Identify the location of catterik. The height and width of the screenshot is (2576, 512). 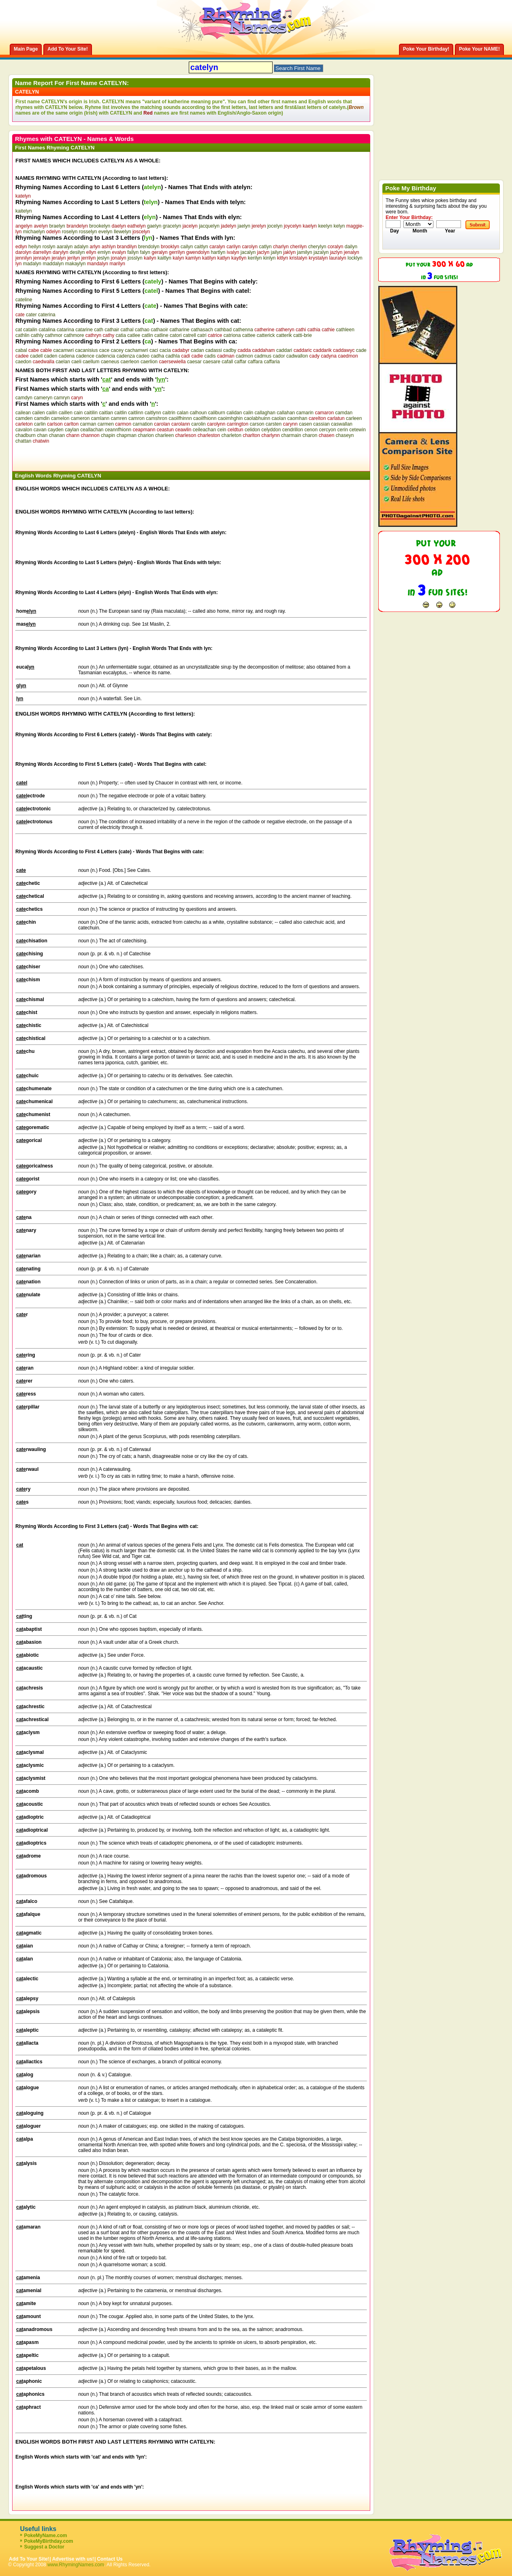
(284, 335).